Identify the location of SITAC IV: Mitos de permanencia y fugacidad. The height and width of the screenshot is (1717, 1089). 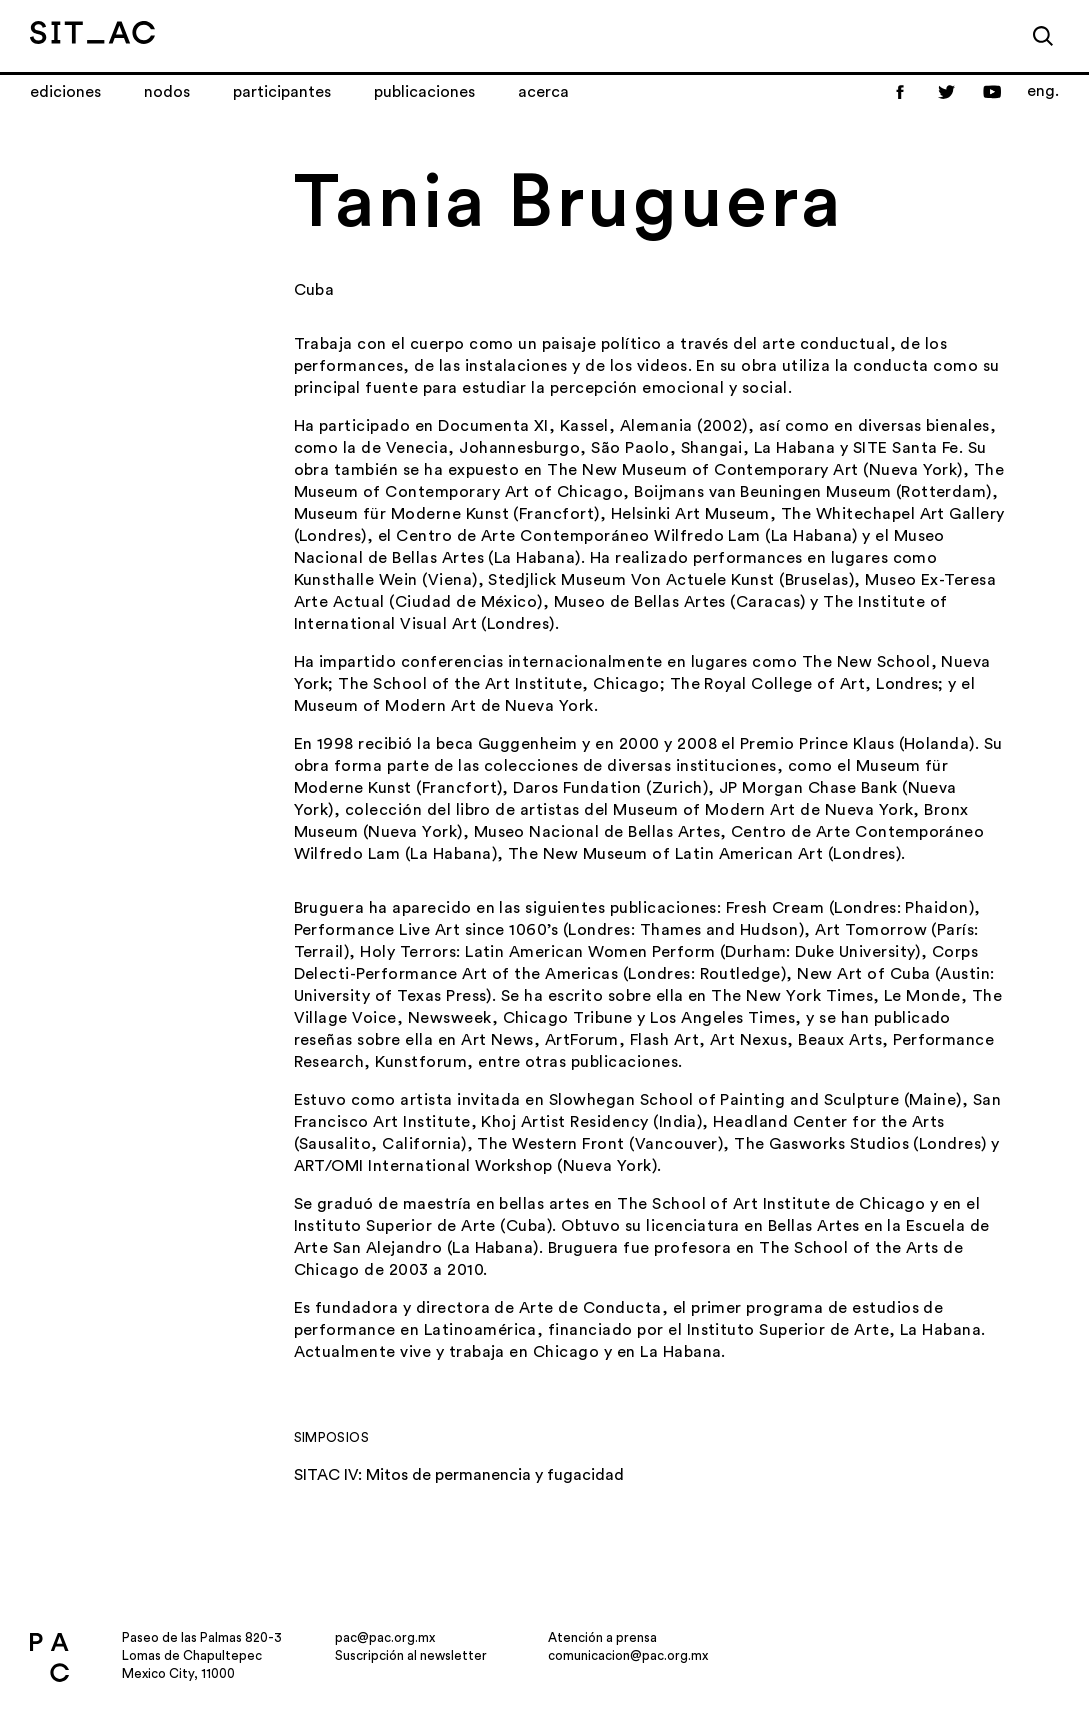
(459, 1475).